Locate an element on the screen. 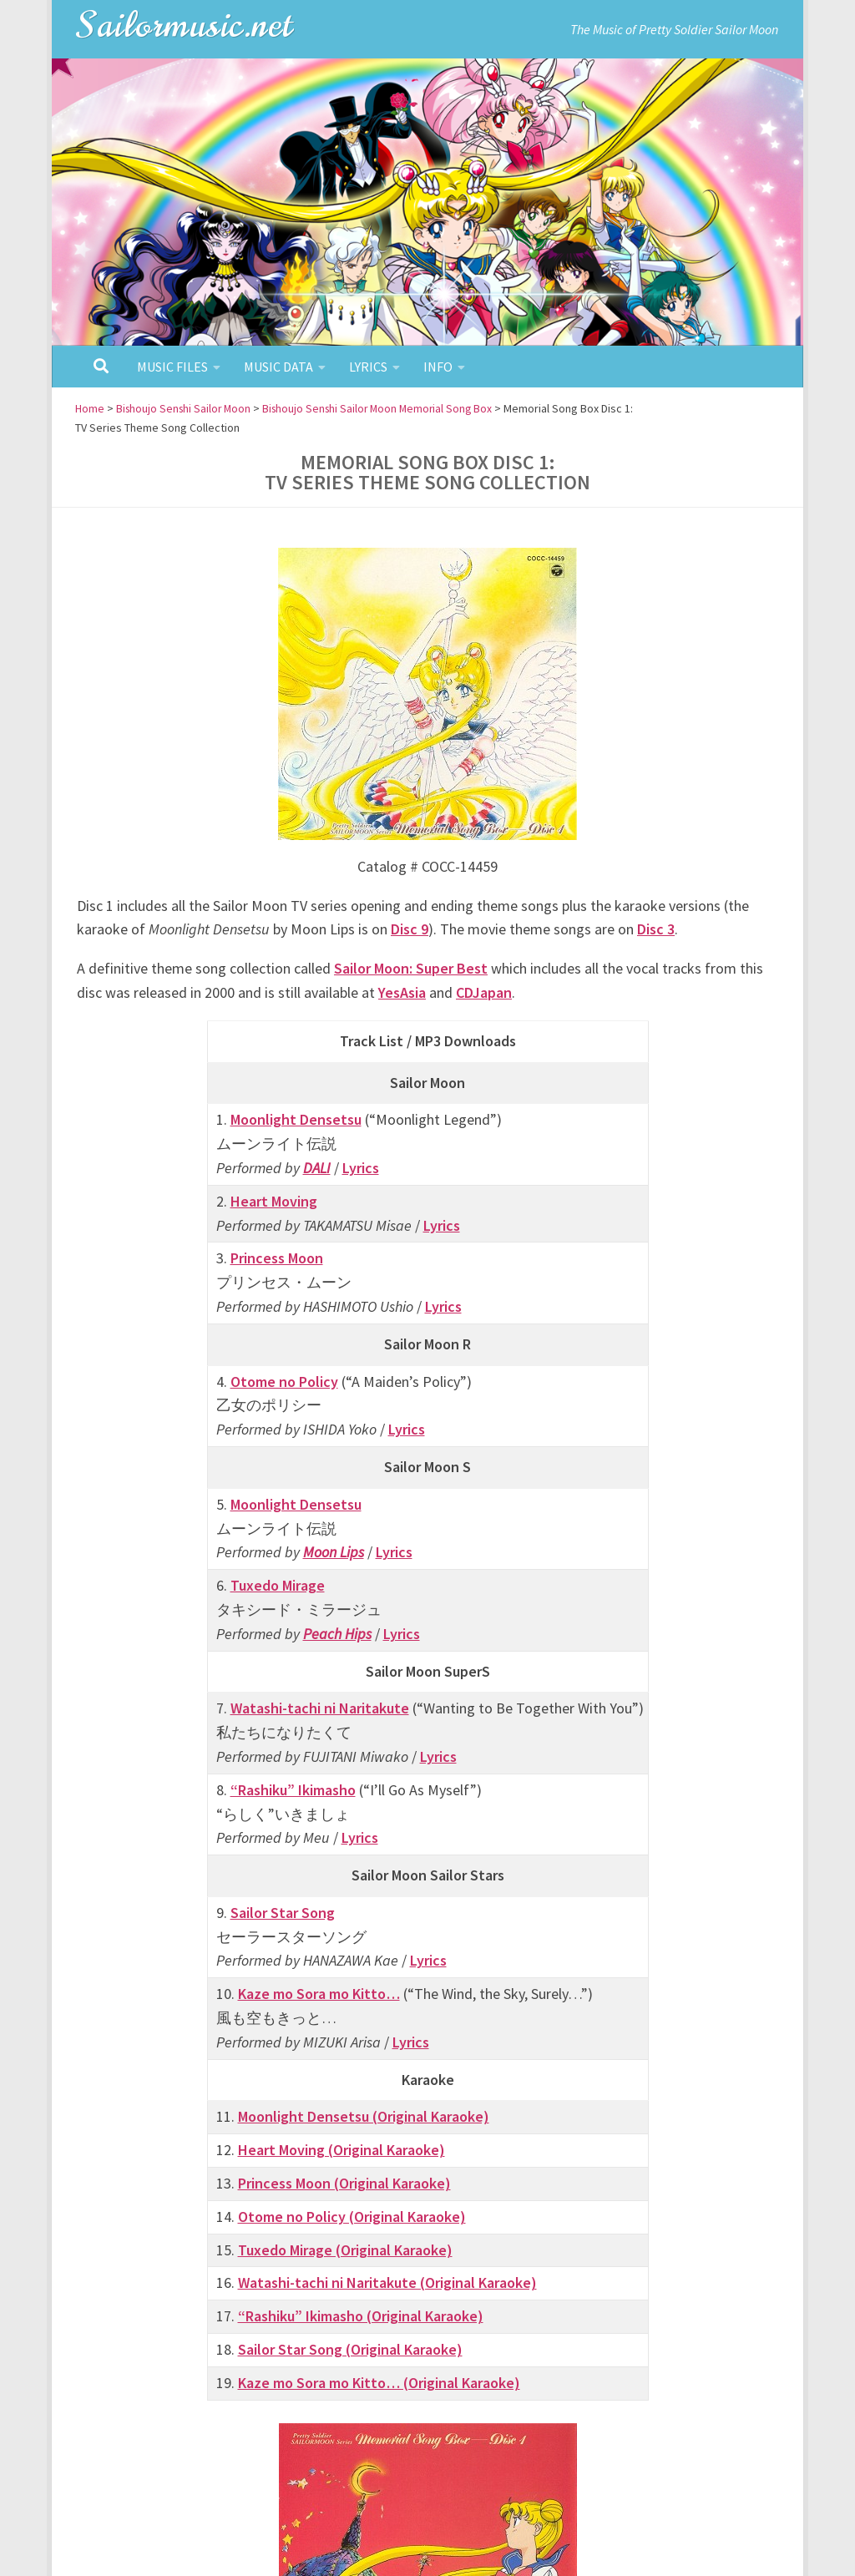 The width and height of the screenshot is (855, 2576). “Rashiku” Ikimasho is located at coordinates (293, 1789).